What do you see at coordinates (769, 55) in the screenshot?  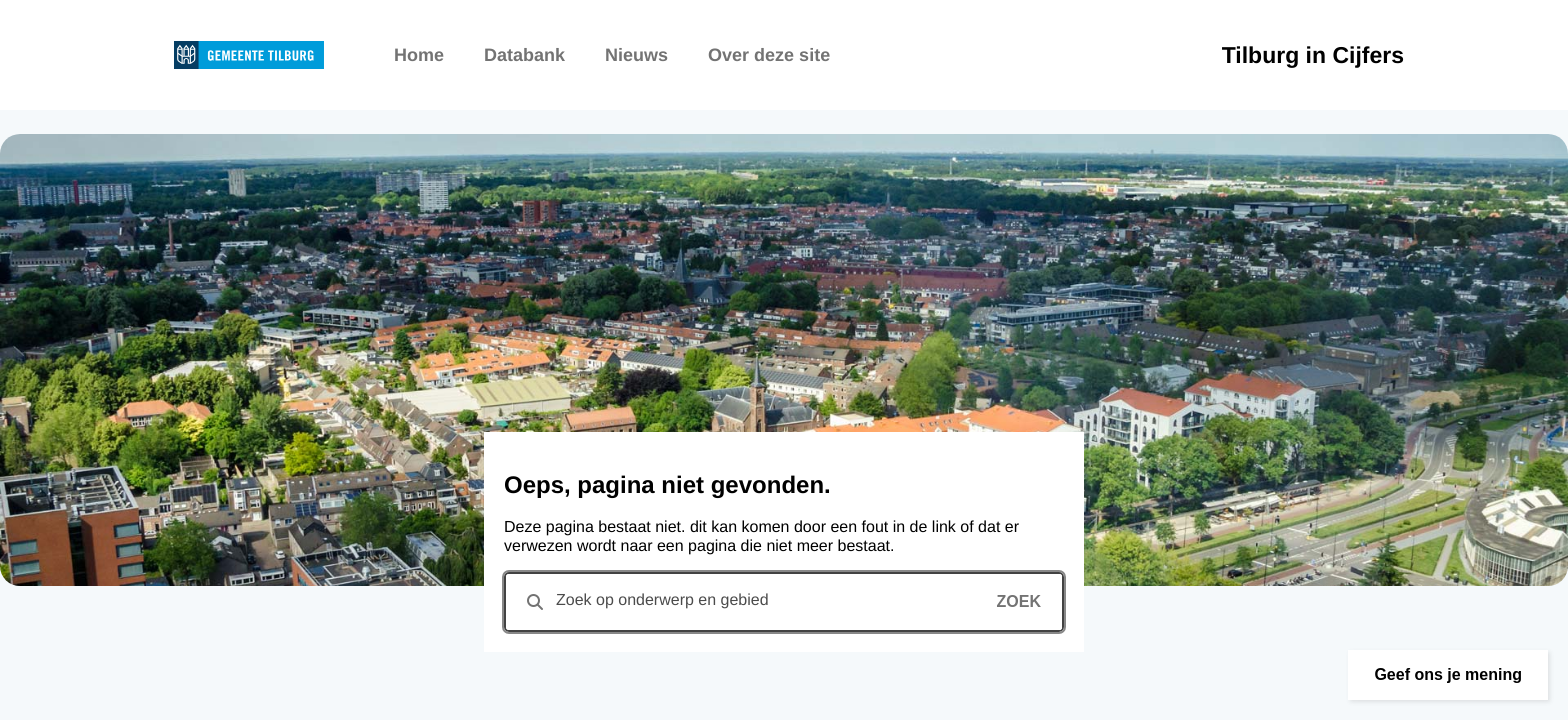 I see `Over deze site` at bounding box center [769, 55].